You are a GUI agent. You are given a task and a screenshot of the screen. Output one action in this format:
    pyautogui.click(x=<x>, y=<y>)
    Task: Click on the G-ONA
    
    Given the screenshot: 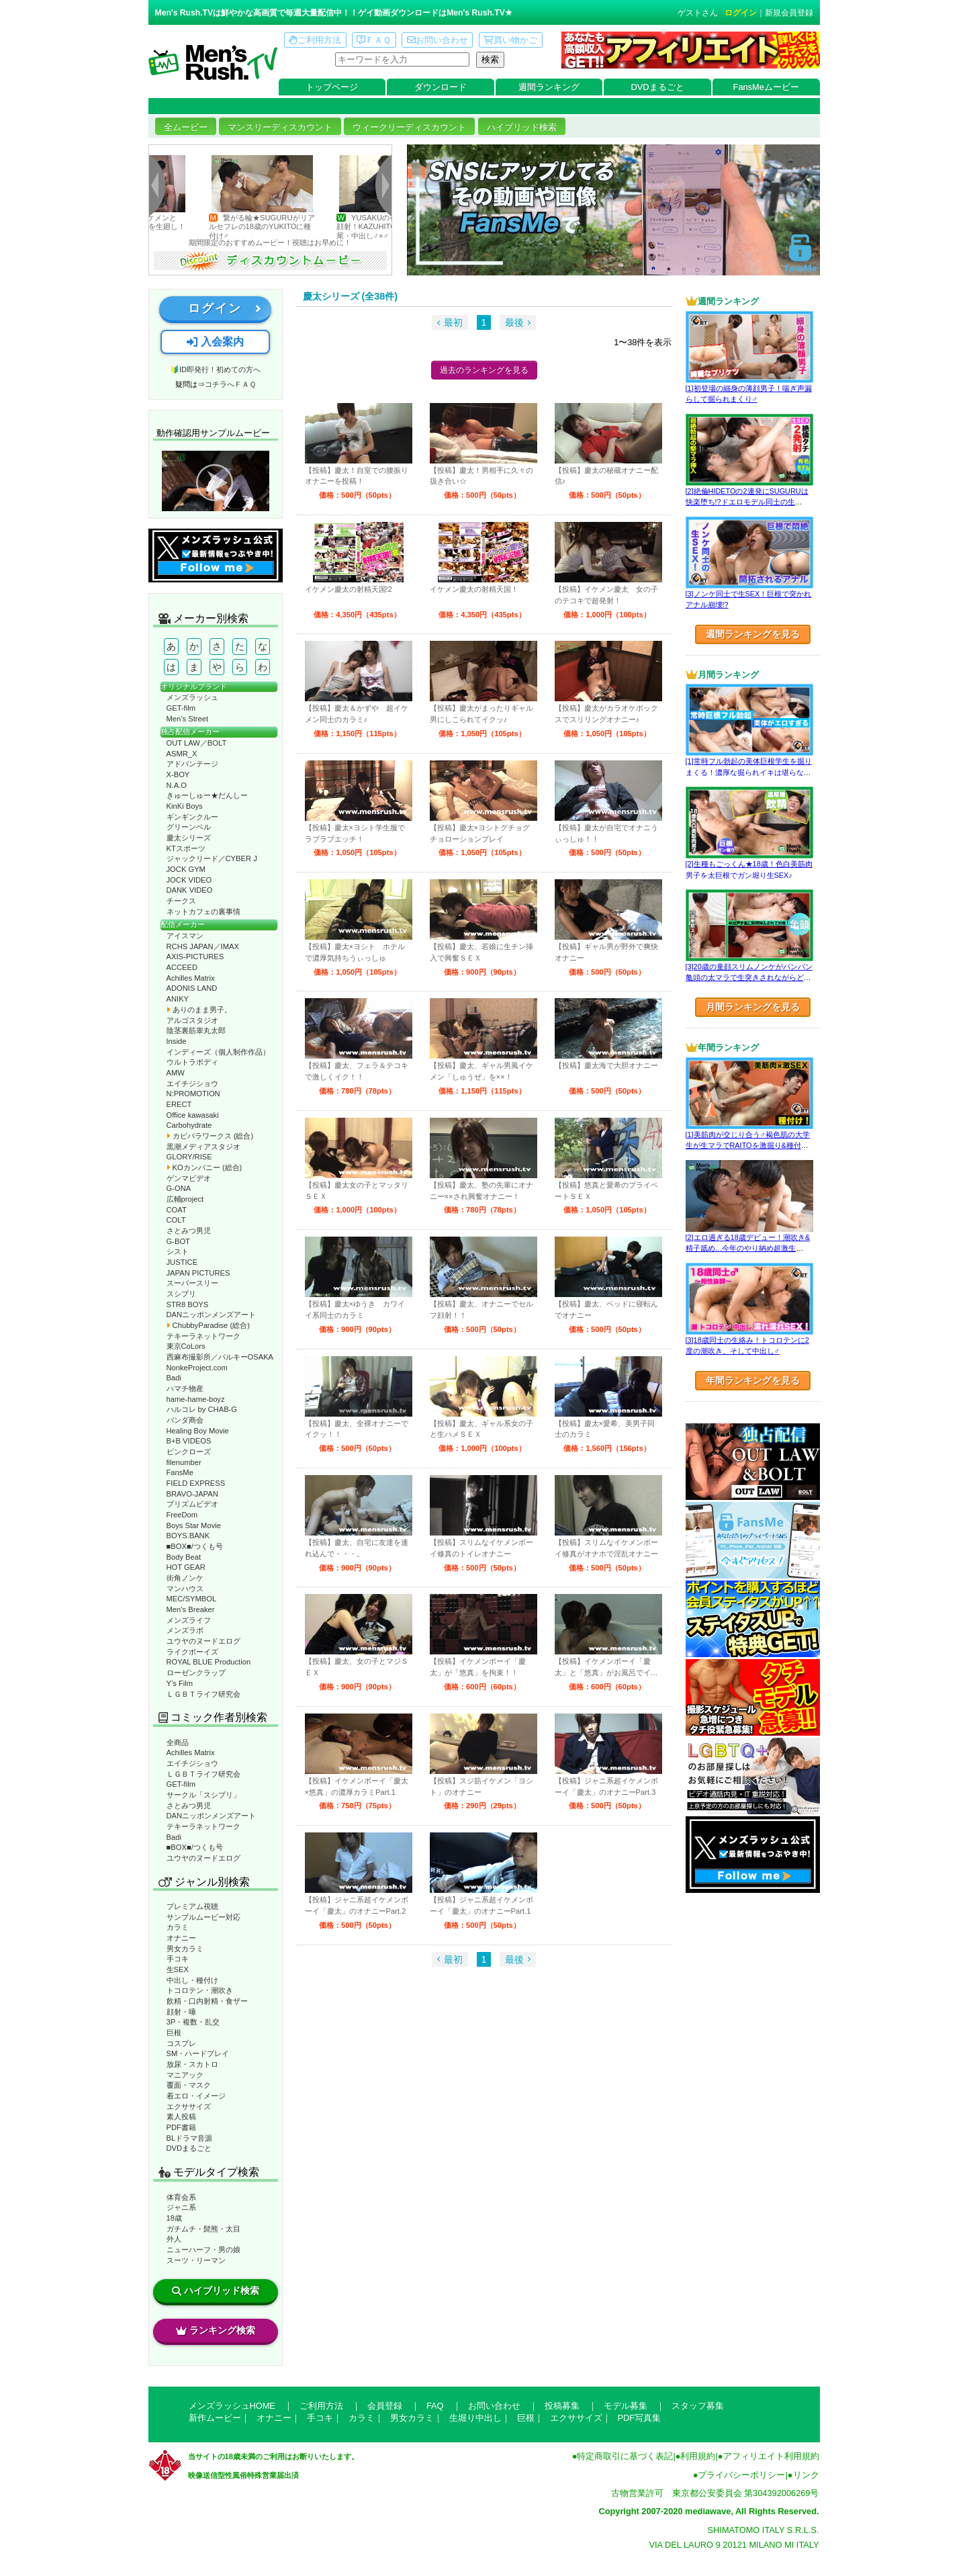 What is the action you would take?
    pyautogui.click(x=179, y=1188)
    